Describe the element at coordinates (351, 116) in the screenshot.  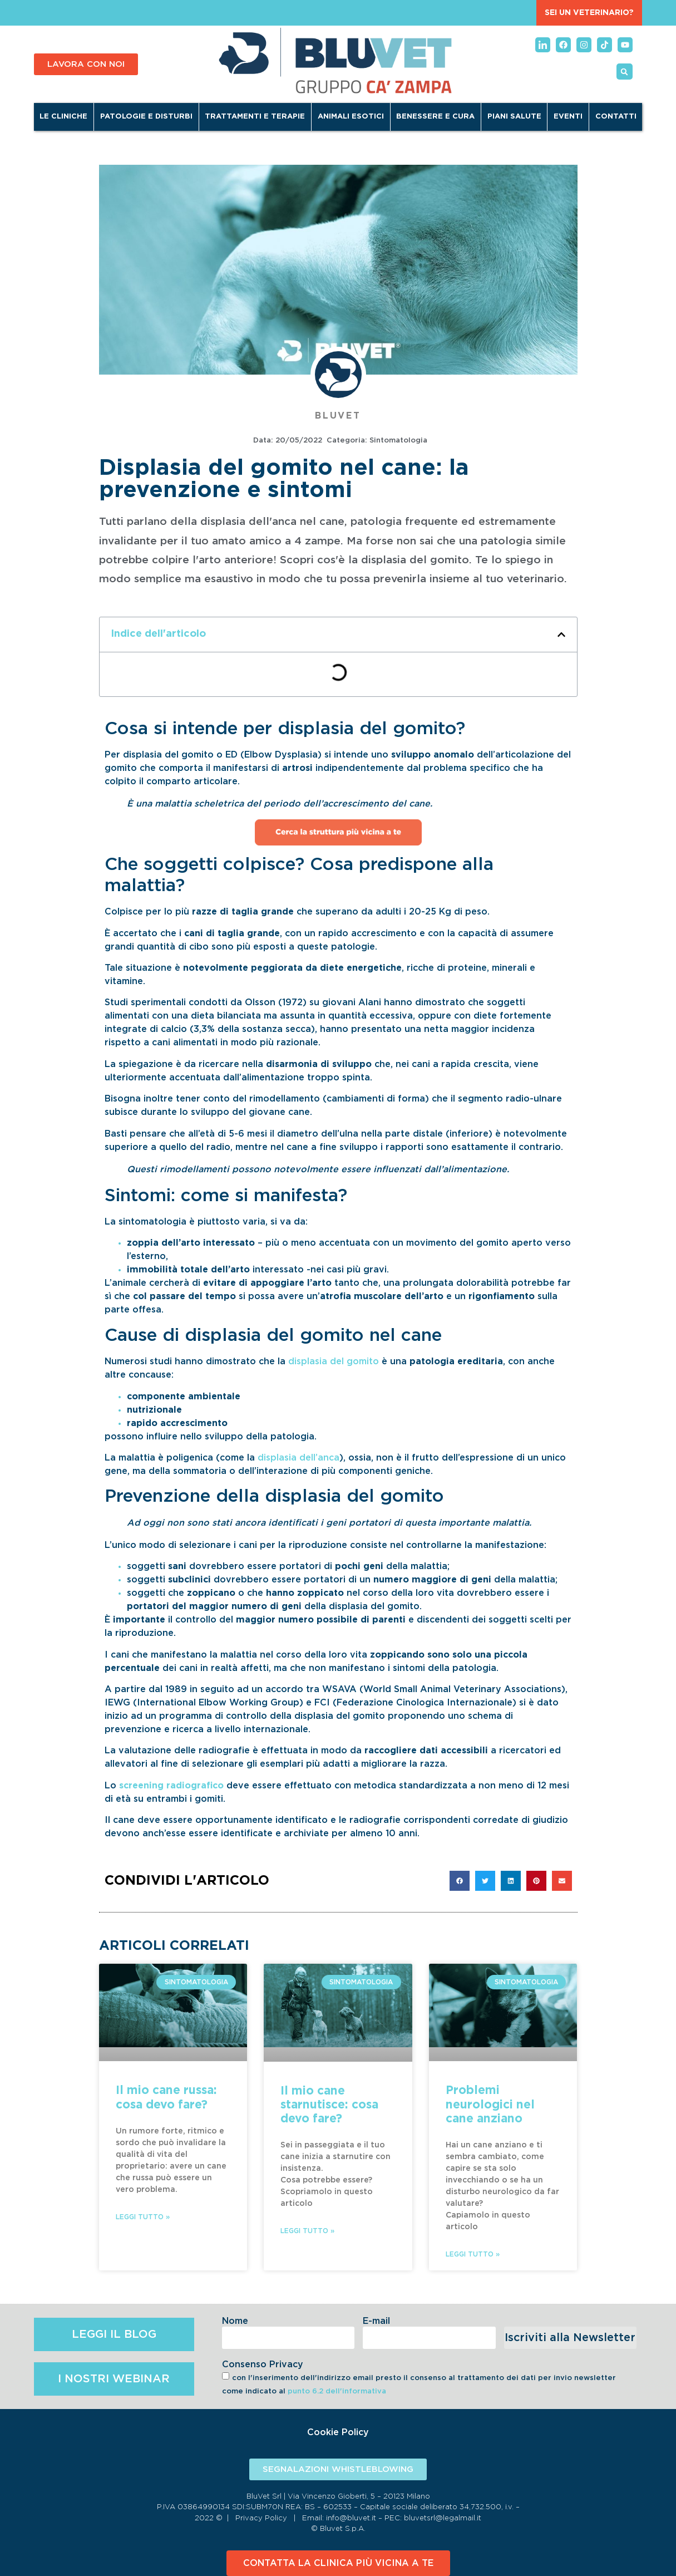
I see `Animali Esotici` at that location.